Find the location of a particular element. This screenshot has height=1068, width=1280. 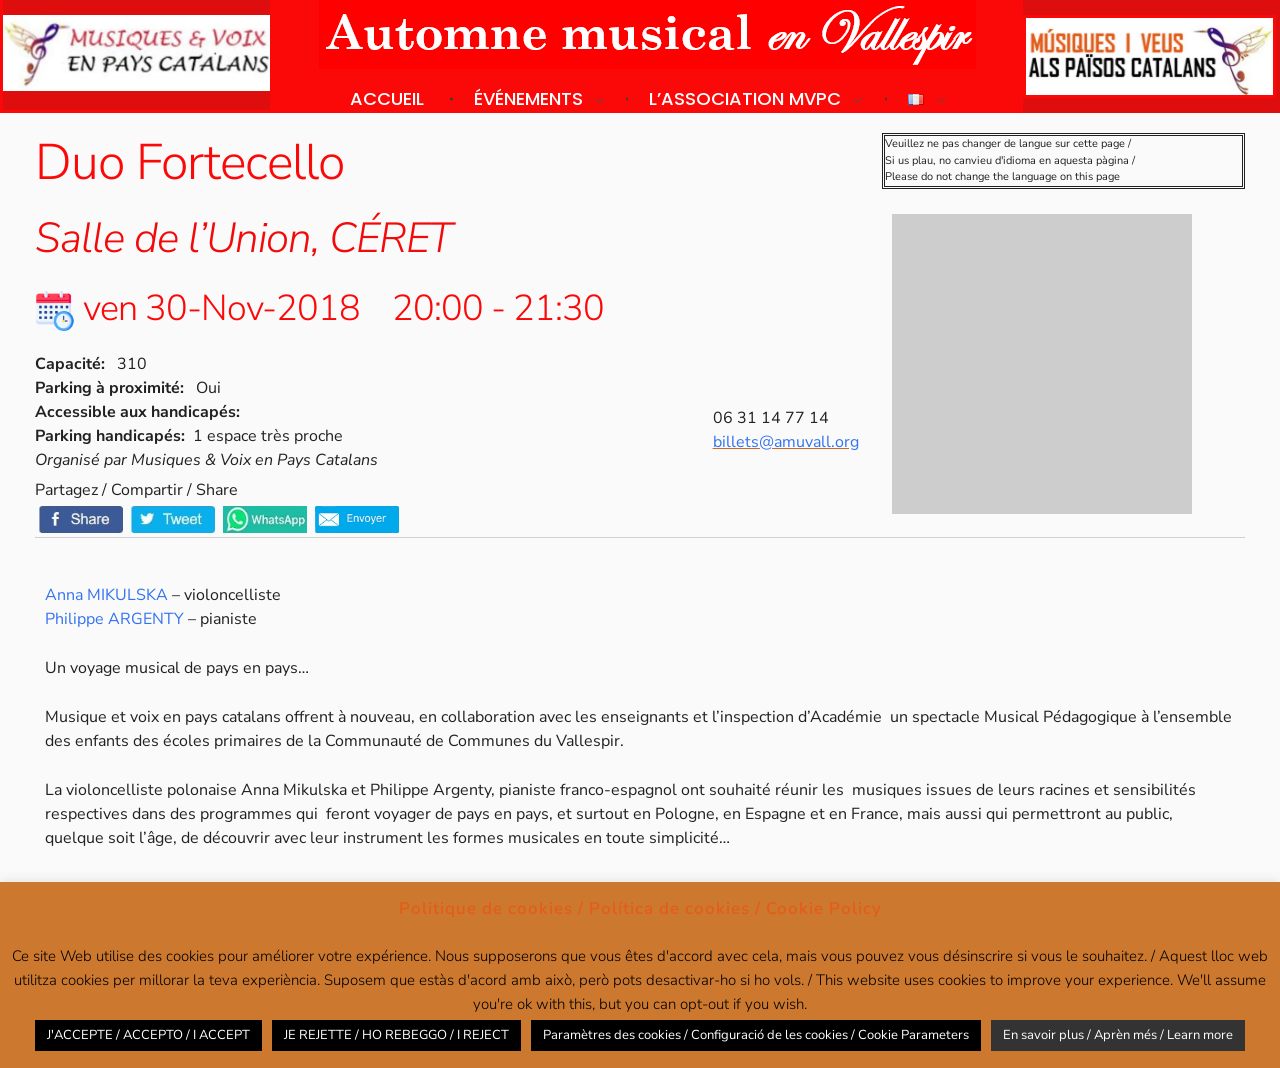

Philippe ARGENTY is located at coordinates (114, 619).